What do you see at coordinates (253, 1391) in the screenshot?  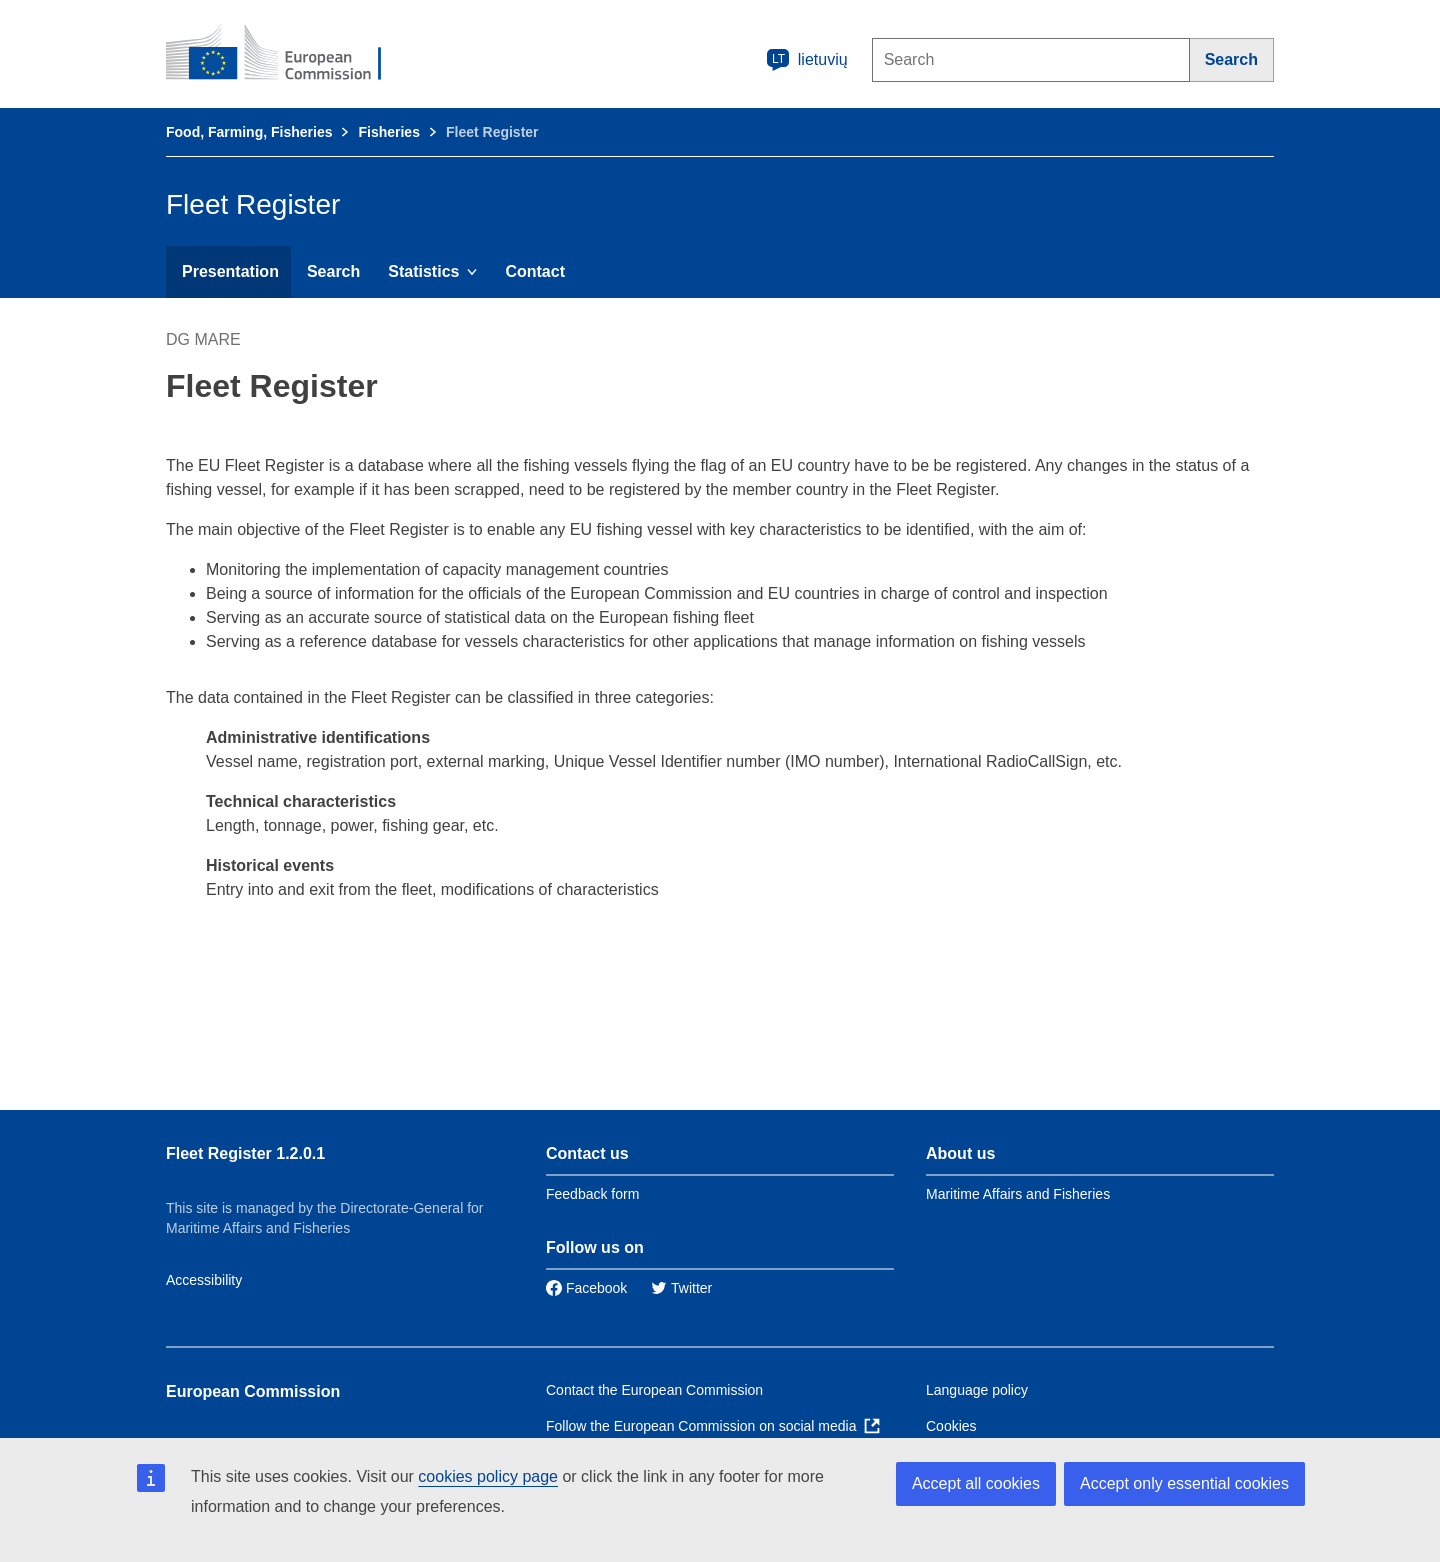 I see `European Commission` at bounding box center [253, 1391].